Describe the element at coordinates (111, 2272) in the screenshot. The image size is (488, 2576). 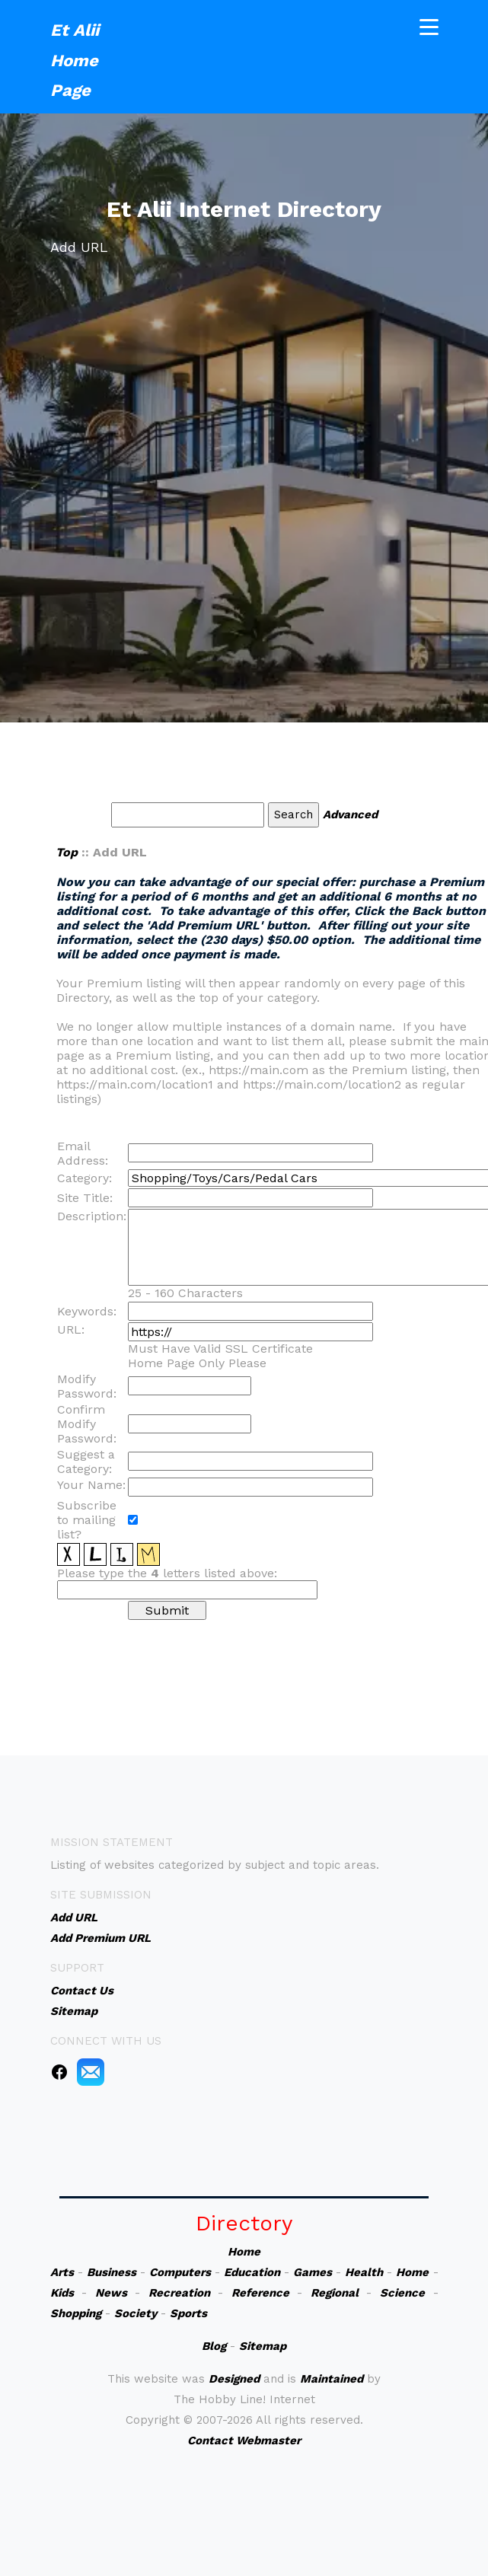
I see `Business` at that location.